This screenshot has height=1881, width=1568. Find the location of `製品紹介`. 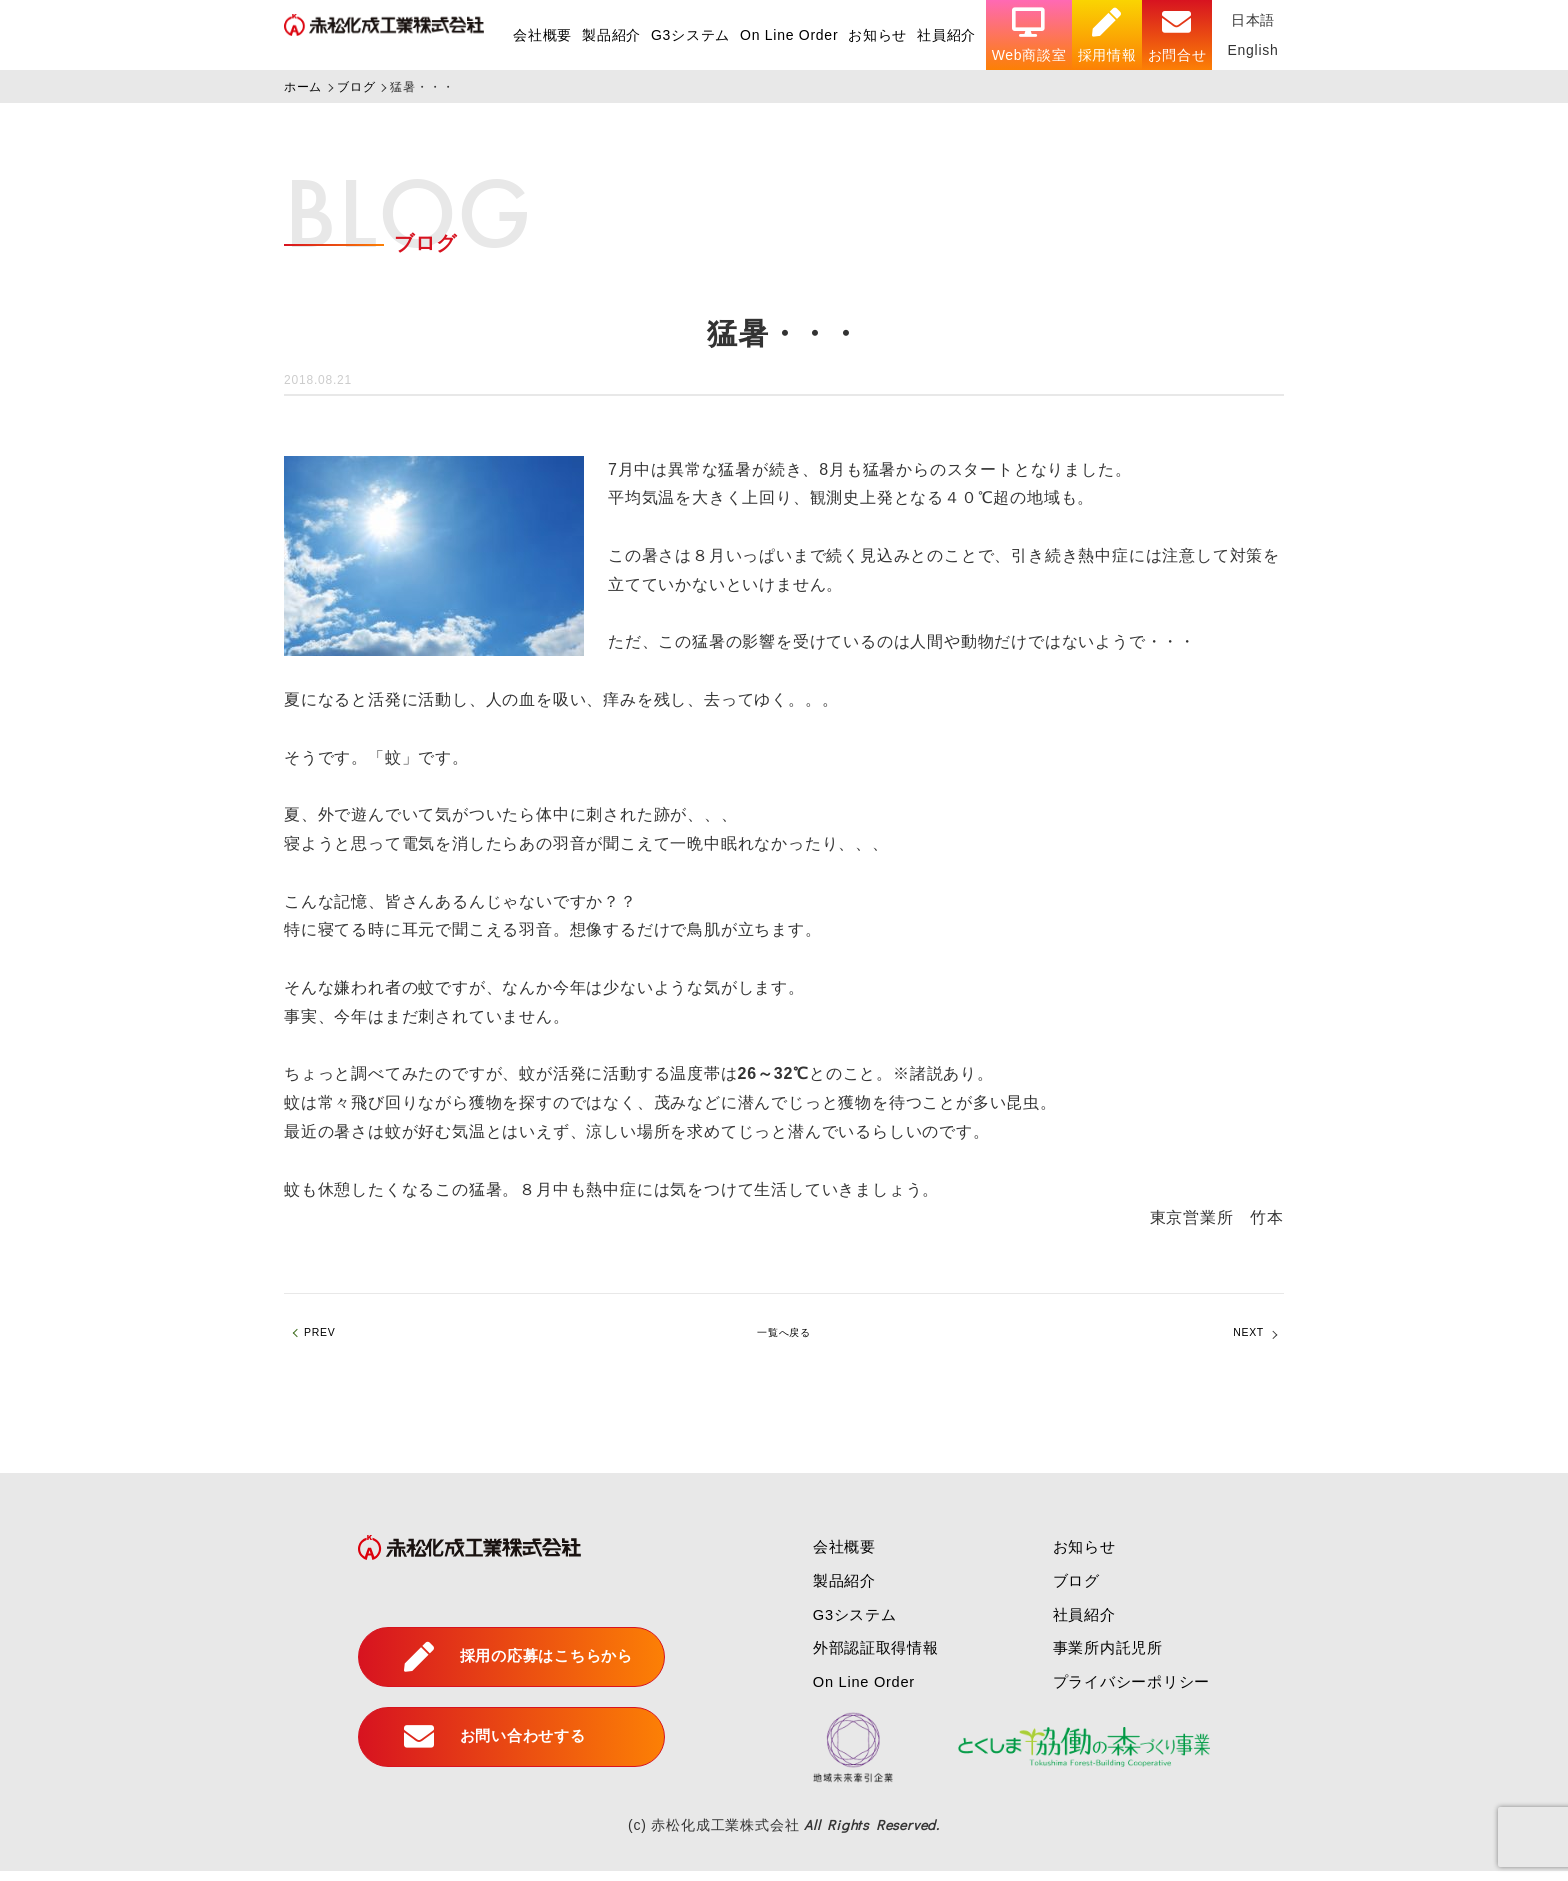

製品紹介 is located at coordinates (608, 35).